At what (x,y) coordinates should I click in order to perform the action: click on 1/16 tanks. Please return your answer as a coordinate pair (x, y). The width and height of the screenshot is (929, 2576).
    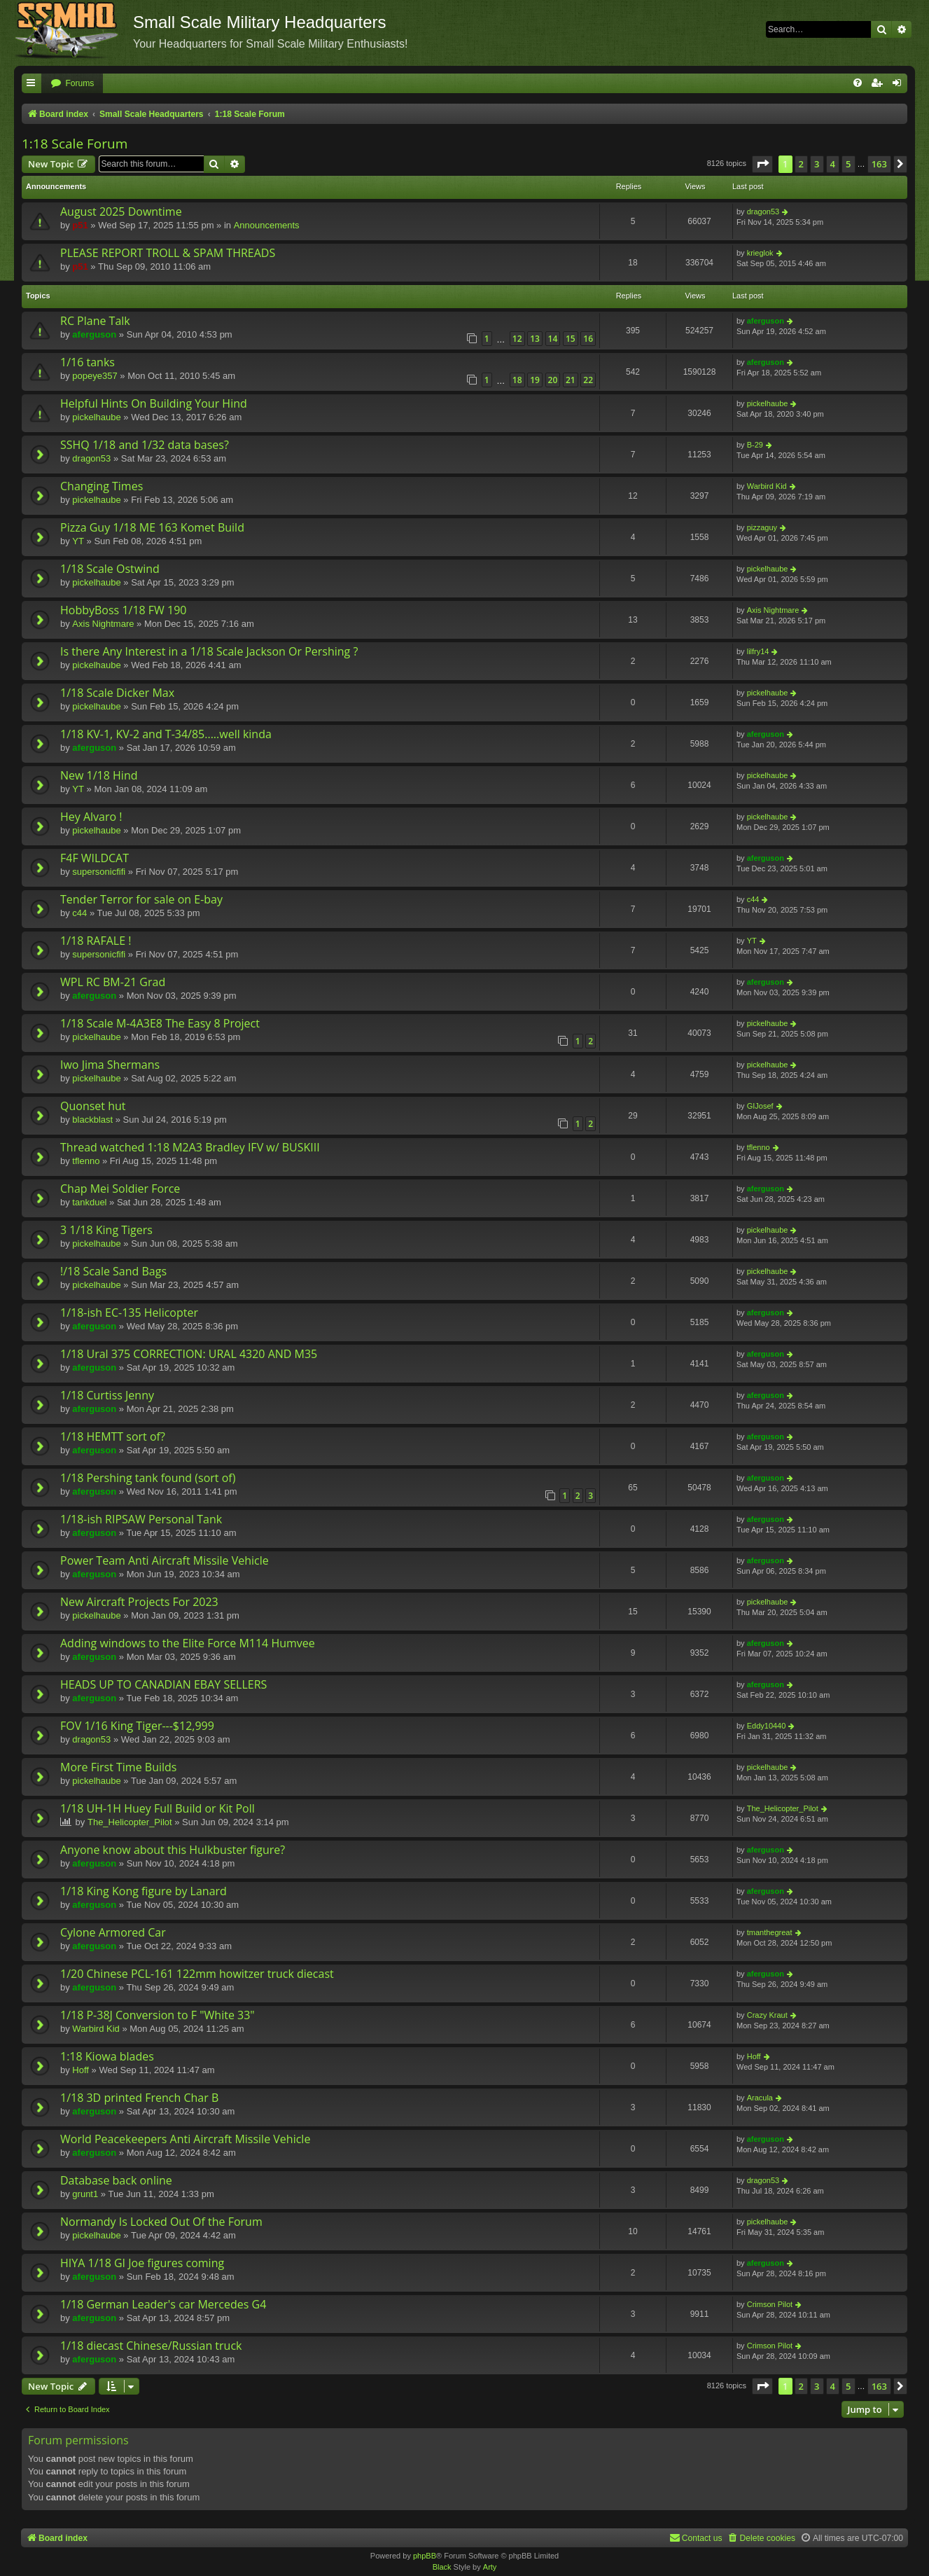
    Looking at the image, I should click on (87, 362).